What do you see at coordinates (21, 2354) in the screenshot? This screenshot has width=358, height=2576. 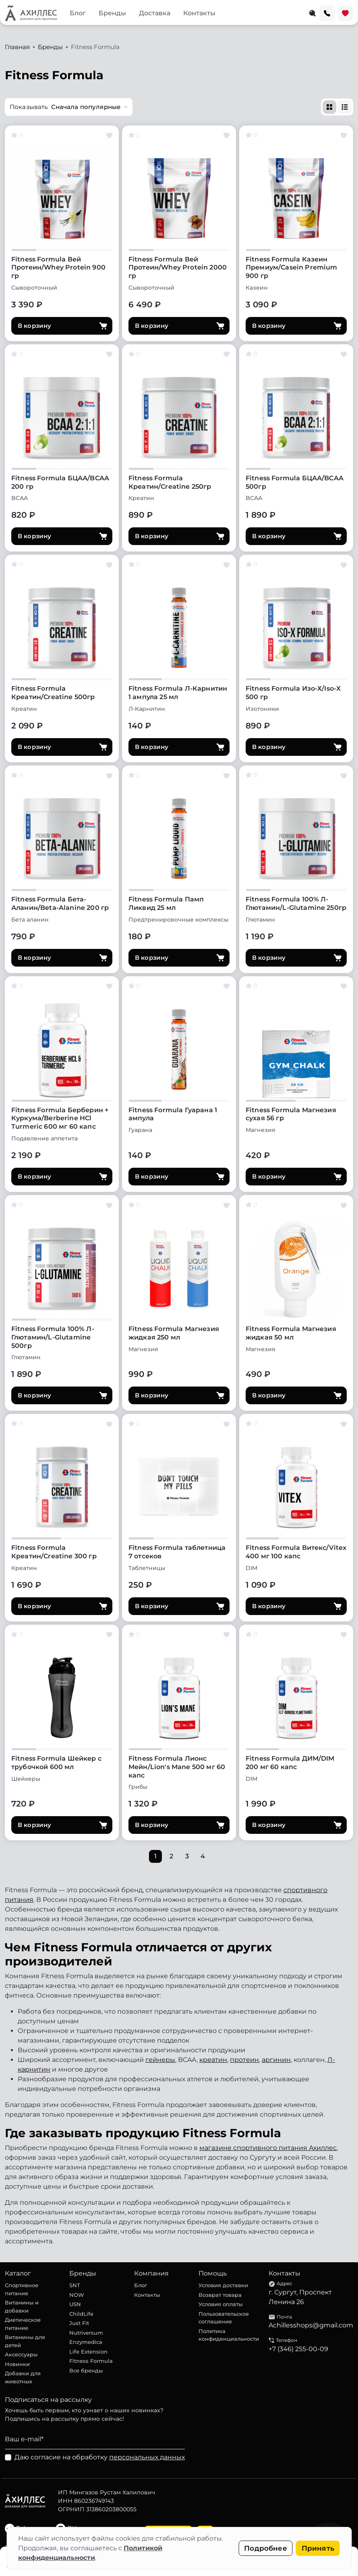 I see `Аксессуары` at bounding box center [21, 2354].